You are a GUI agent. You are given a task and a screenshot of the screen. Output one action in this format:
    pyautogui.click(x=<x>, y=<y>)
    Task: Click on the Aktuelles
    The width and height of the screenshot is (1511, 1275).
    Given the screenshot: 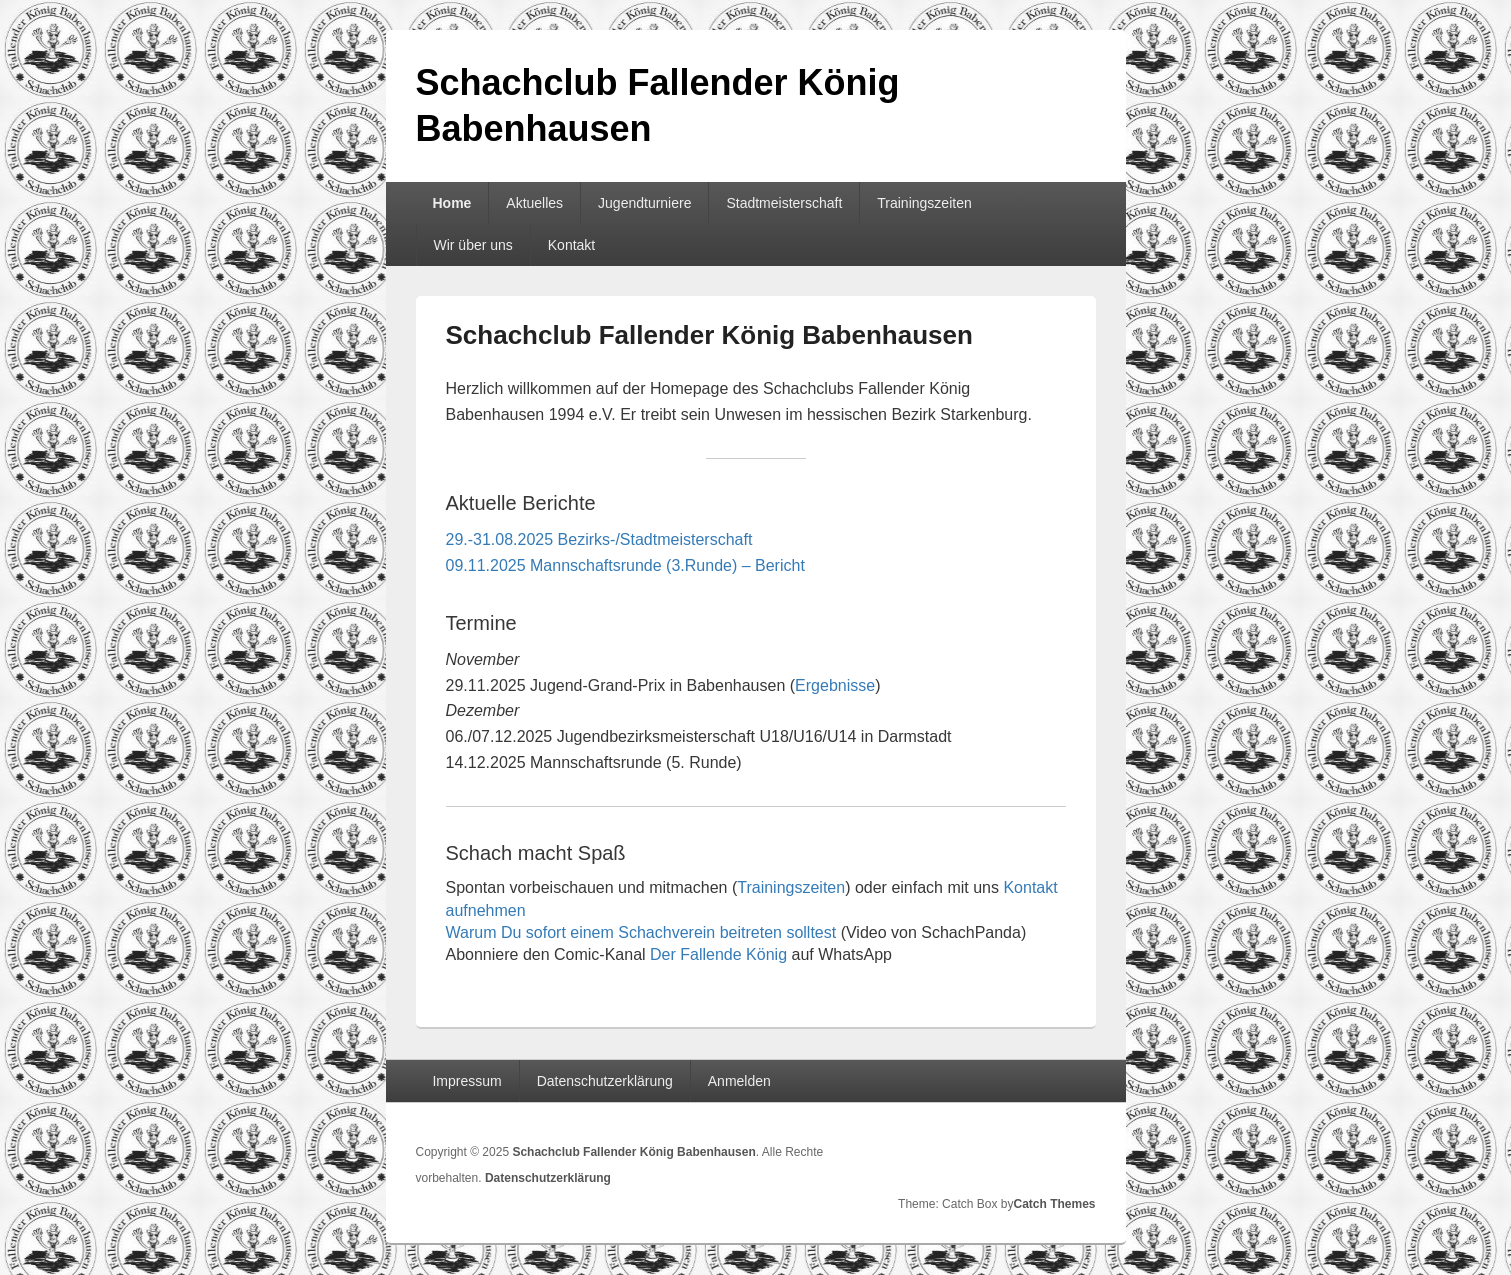 What is the action you would take?
    pyautogui.click(x=534, y=203)
    